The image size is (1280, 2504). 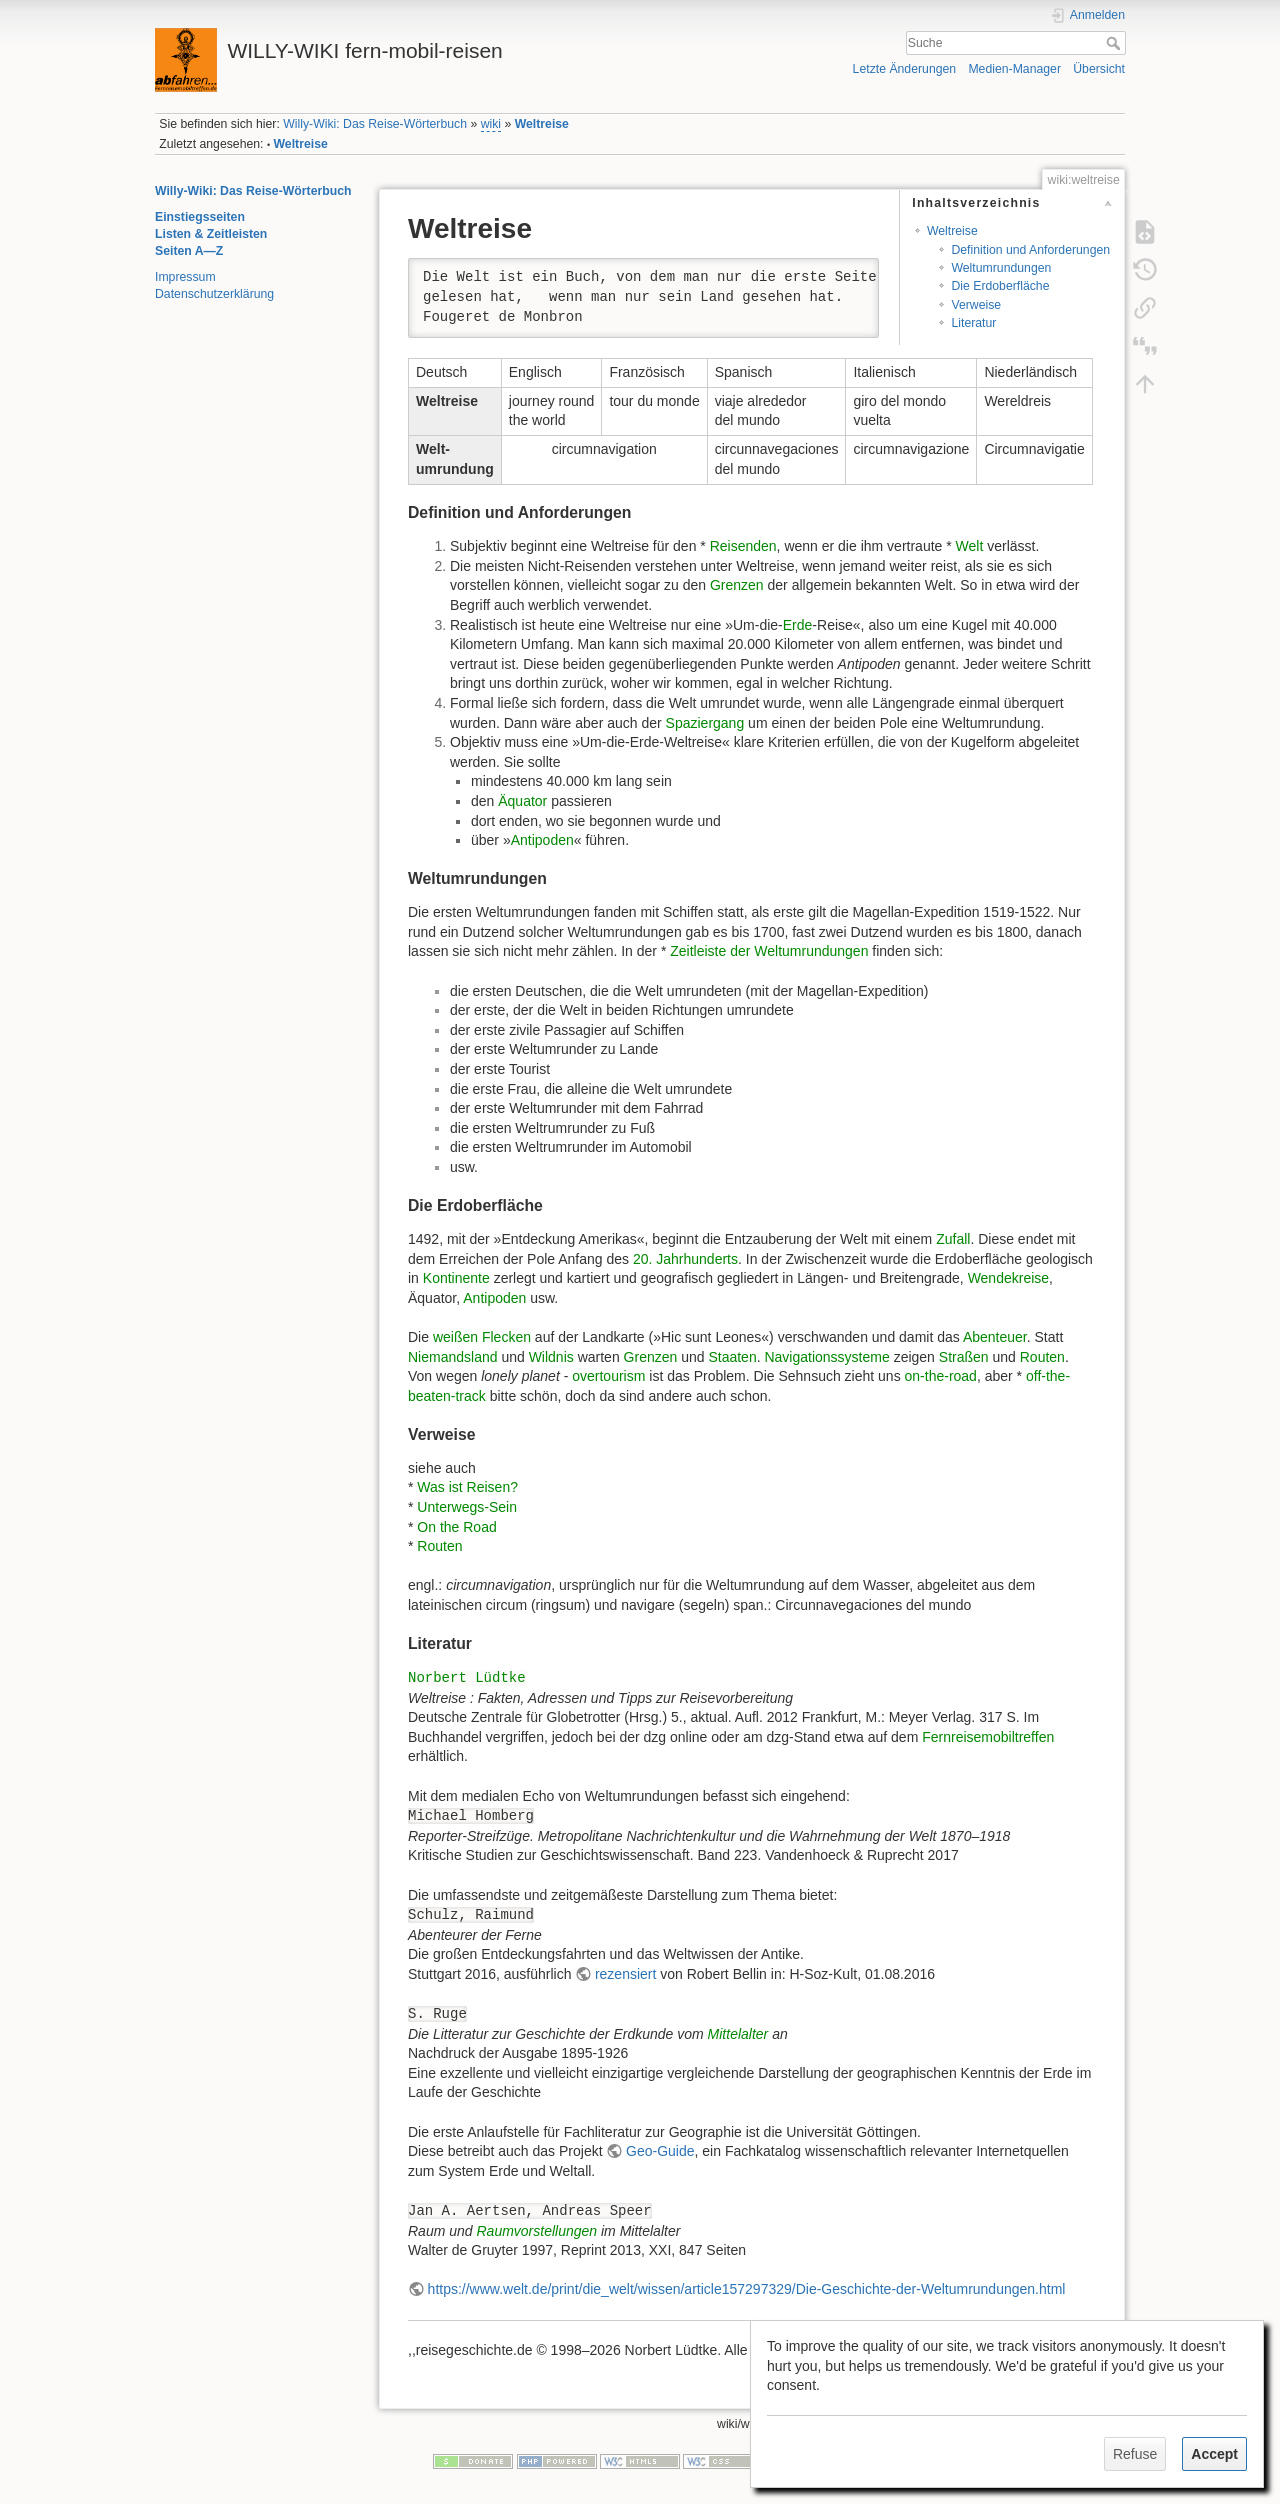 What do you see at coordinates (737, 585) in the screenshot?
I see `Grenzen` at bounding box center [737, 585].